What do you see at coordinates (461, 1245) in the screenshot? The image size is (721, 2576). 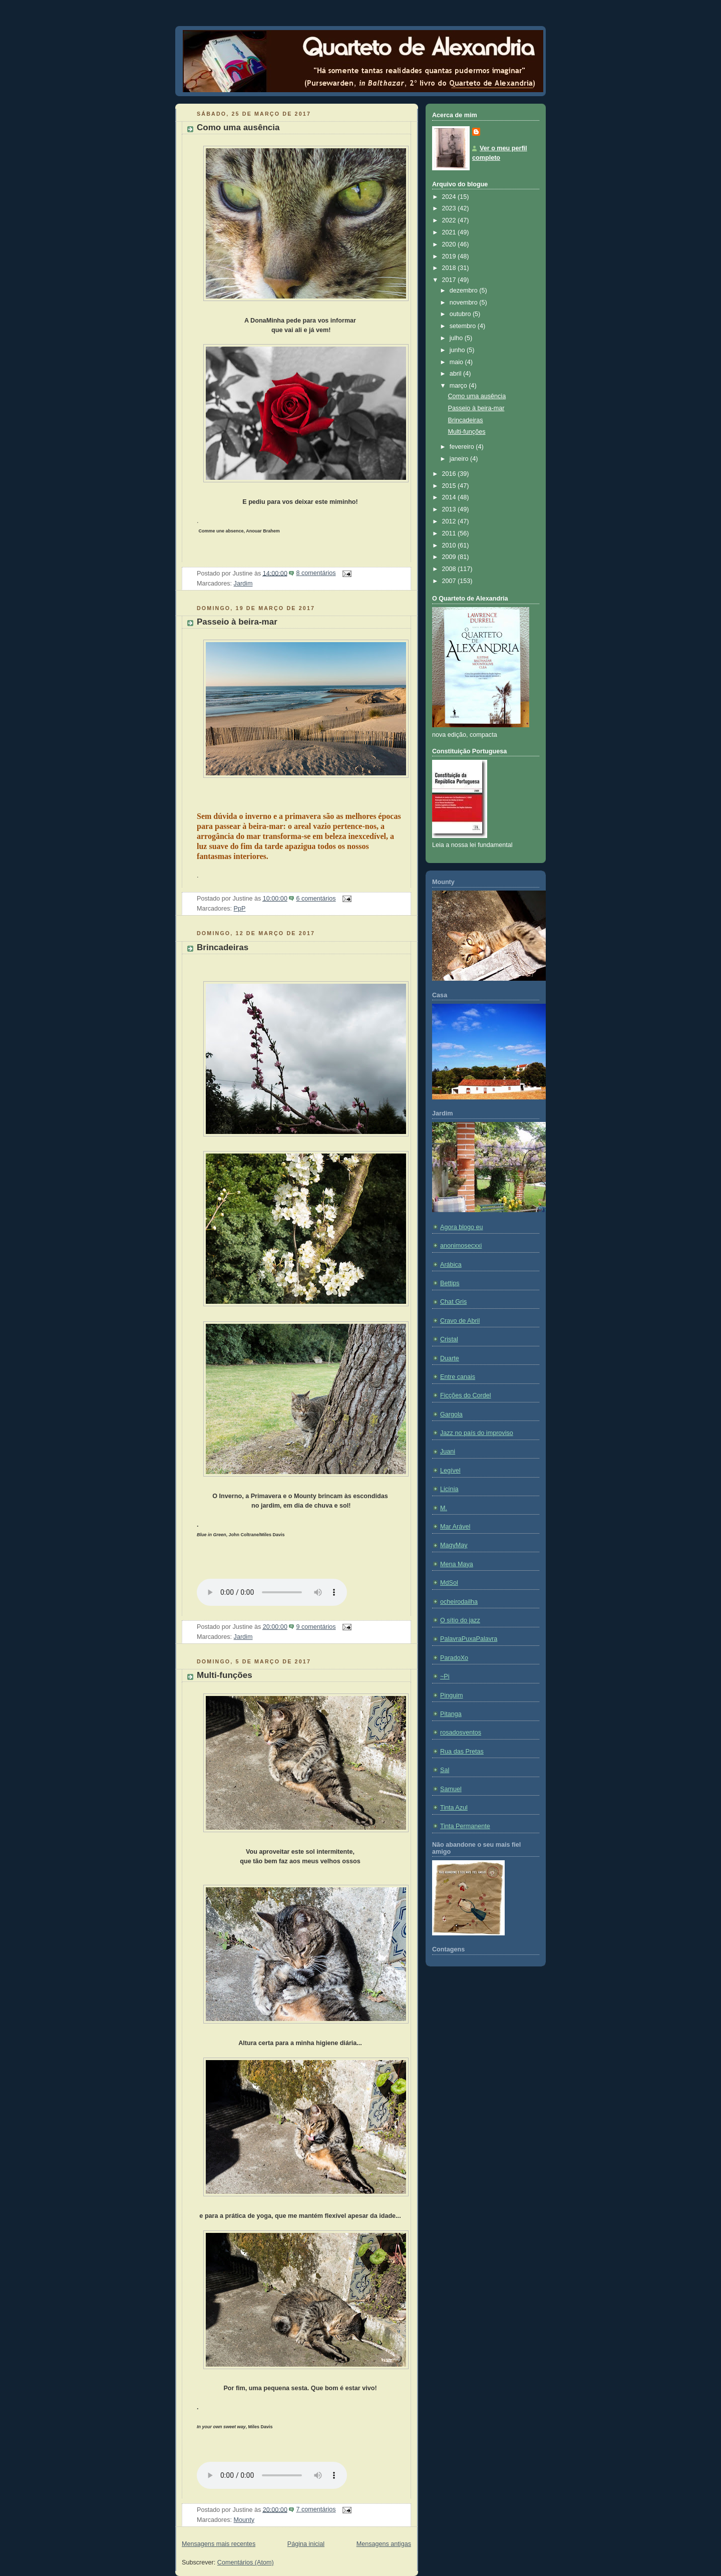 I see `anonimosecxxi` at bounding box center [461, 1245].